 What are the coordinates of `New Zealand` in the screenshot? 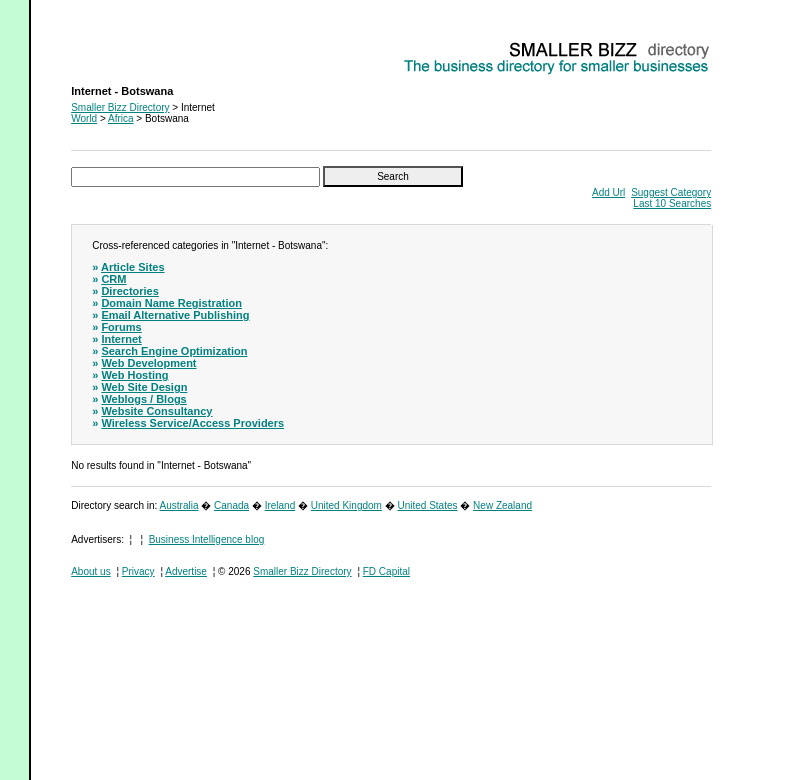 It's located at (502, 505).